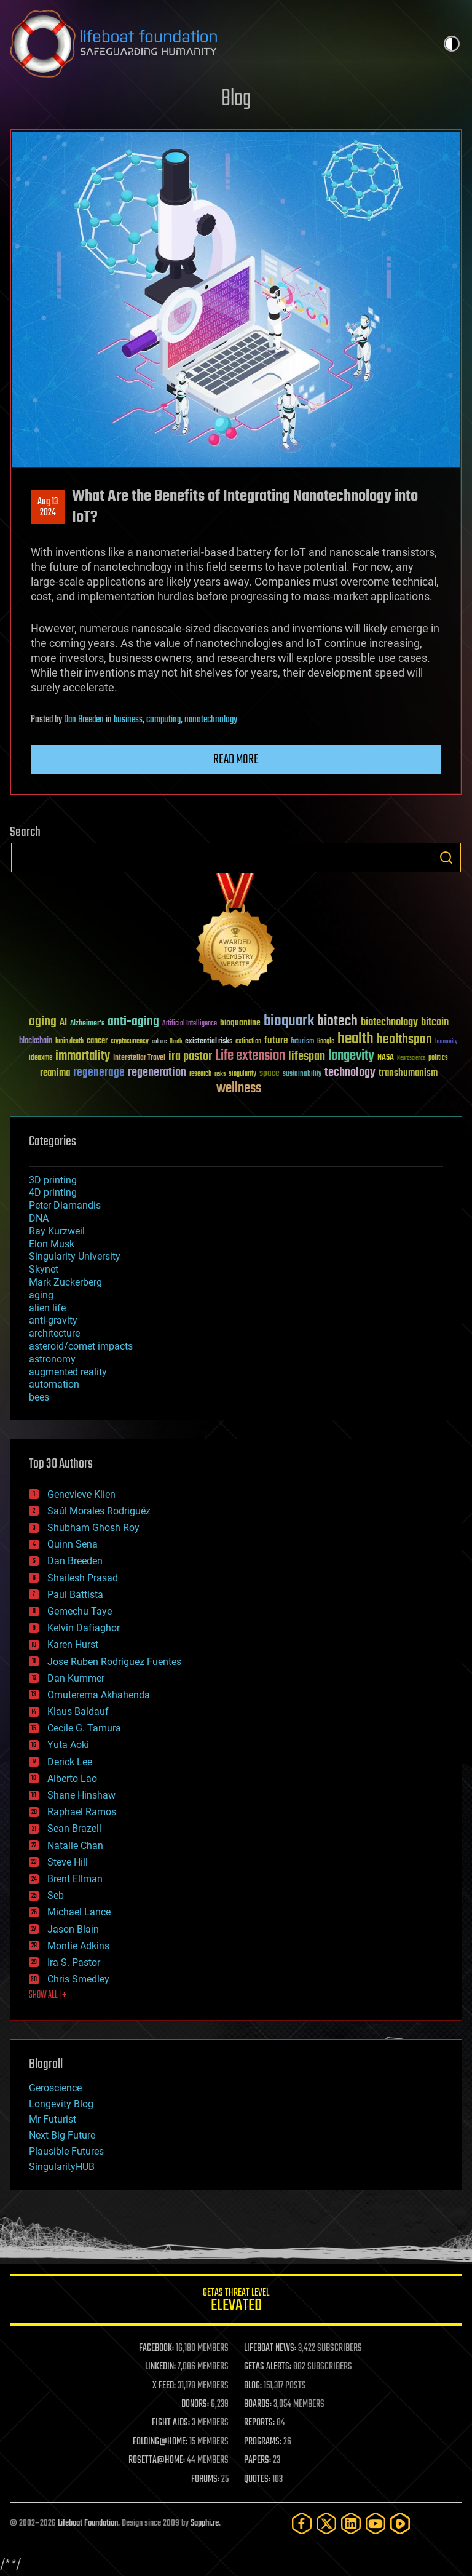 The image size is (472, 2576). Describe the element at coordinates (220, 1074) in the screenshot. I see `risks [risks (28 items)]` at that location.